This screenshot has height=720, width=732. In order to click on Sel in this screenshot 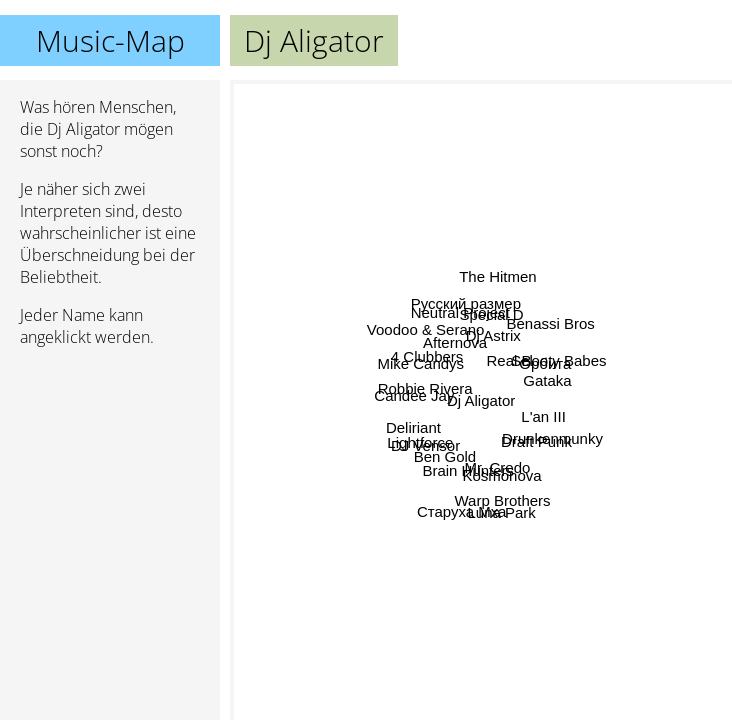, I will do `click(595, 256)`.